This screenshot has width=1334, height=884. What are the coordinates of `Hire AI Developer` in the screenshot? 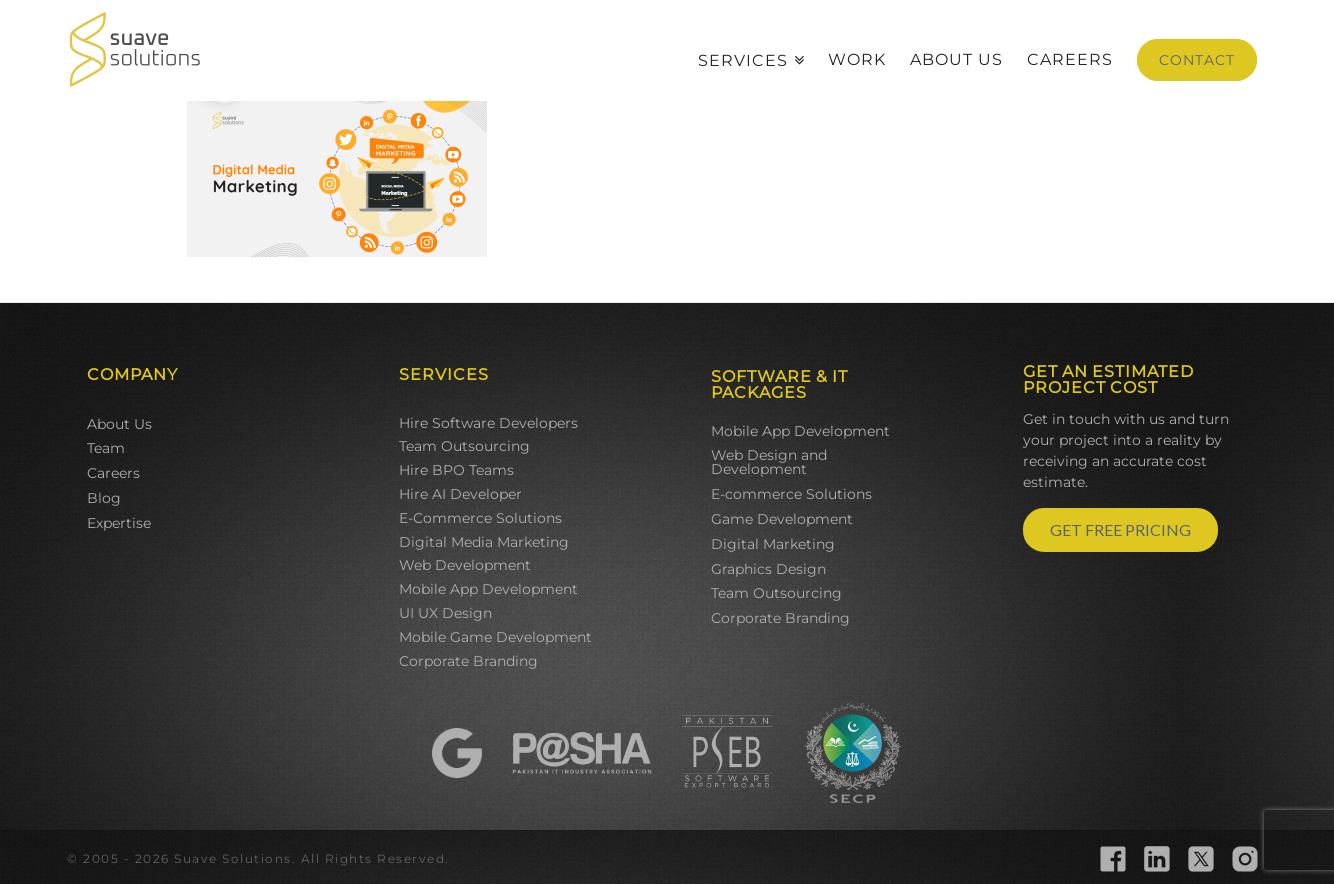 It's located at (460, 494).